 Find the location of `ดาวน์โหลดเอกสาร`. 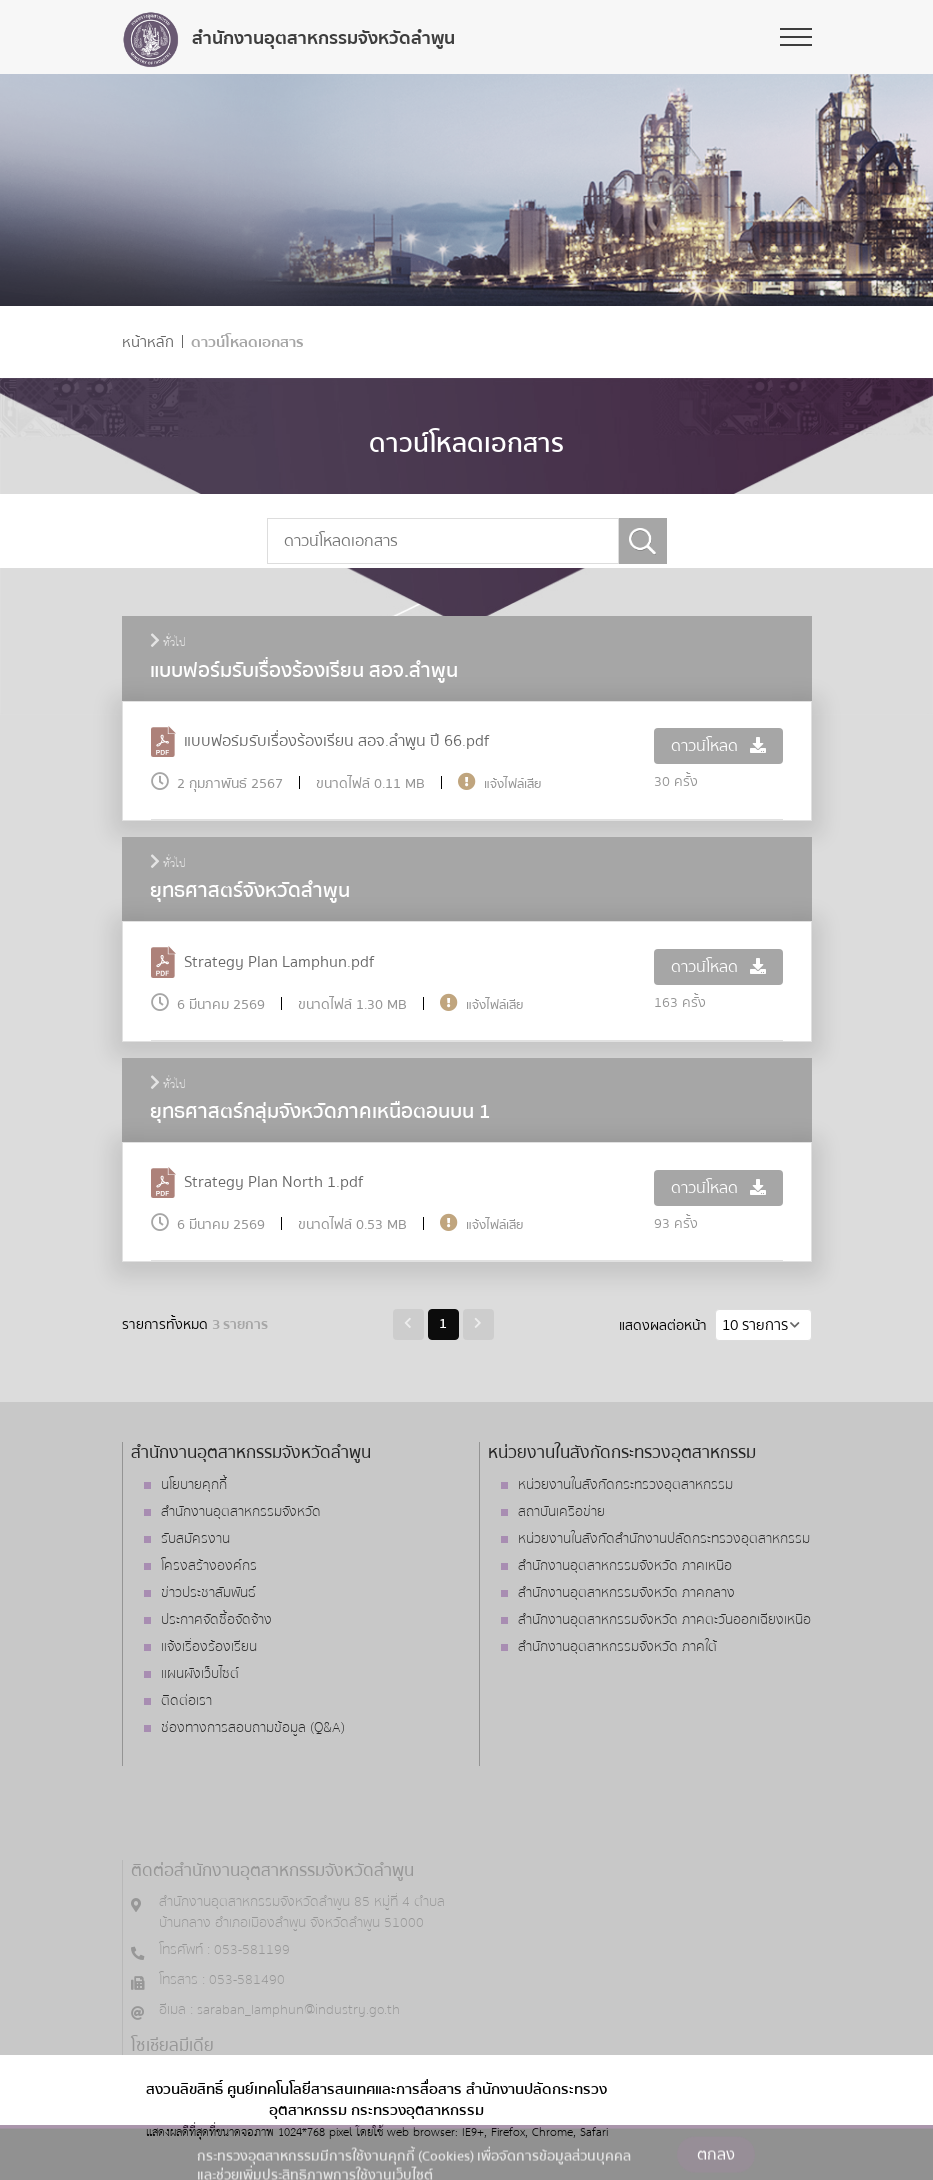

ดาวน์โหลดเอกสาร is located at coordinates (247, 342).